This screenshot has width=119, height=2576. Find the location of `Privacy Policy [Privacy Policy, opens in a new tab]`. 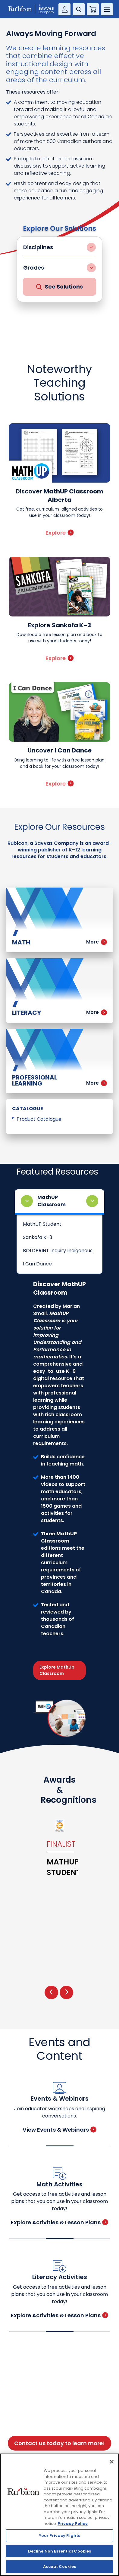

Privacy Policy [Privacy Policy, opens in a new tab] is located at coordinates (73, 2523).